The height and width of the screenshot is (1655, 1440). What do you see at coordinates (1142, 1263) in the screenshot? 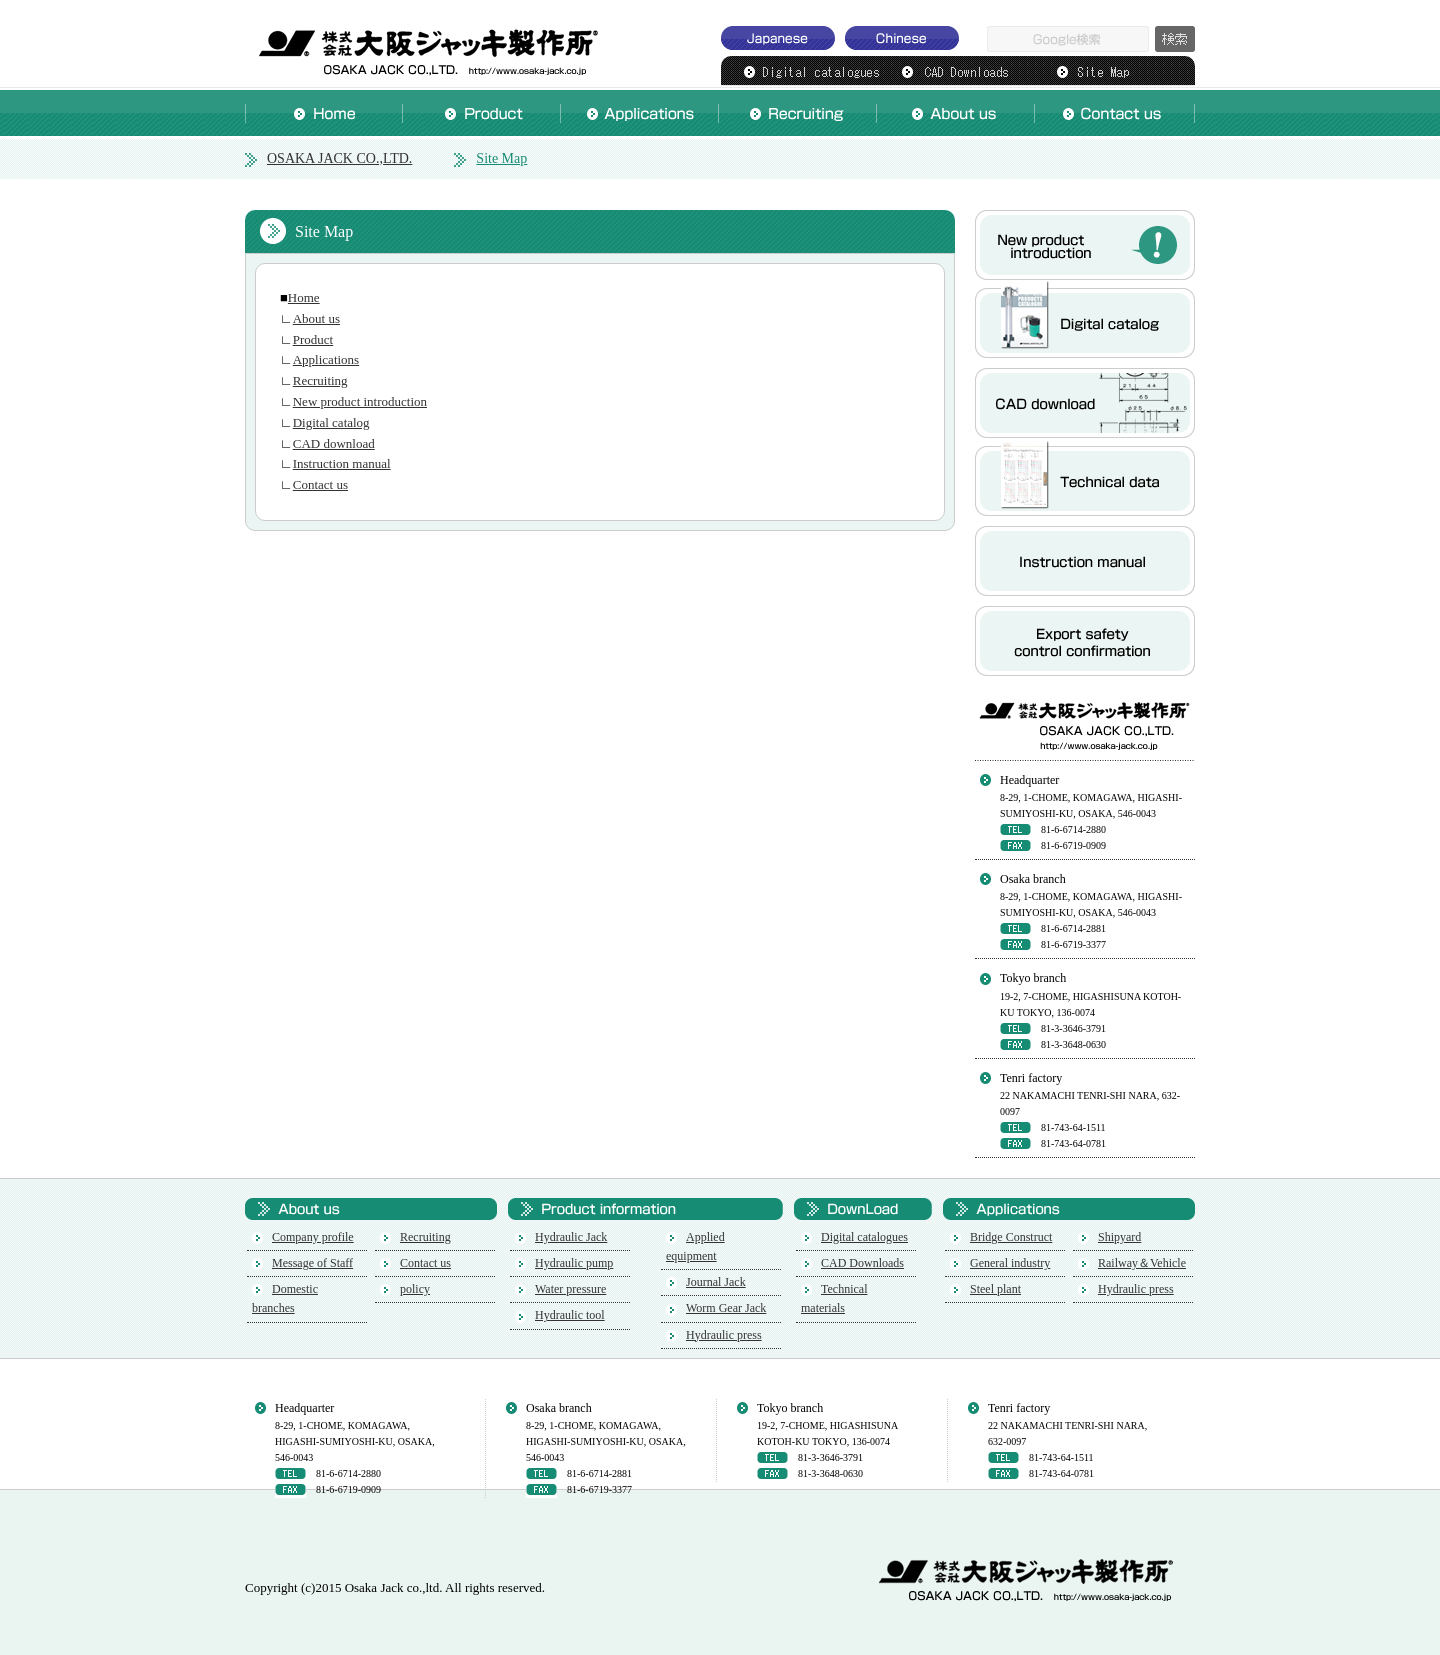
I see `Railway＆Vehicle` at bounding box center [1142, 1263].